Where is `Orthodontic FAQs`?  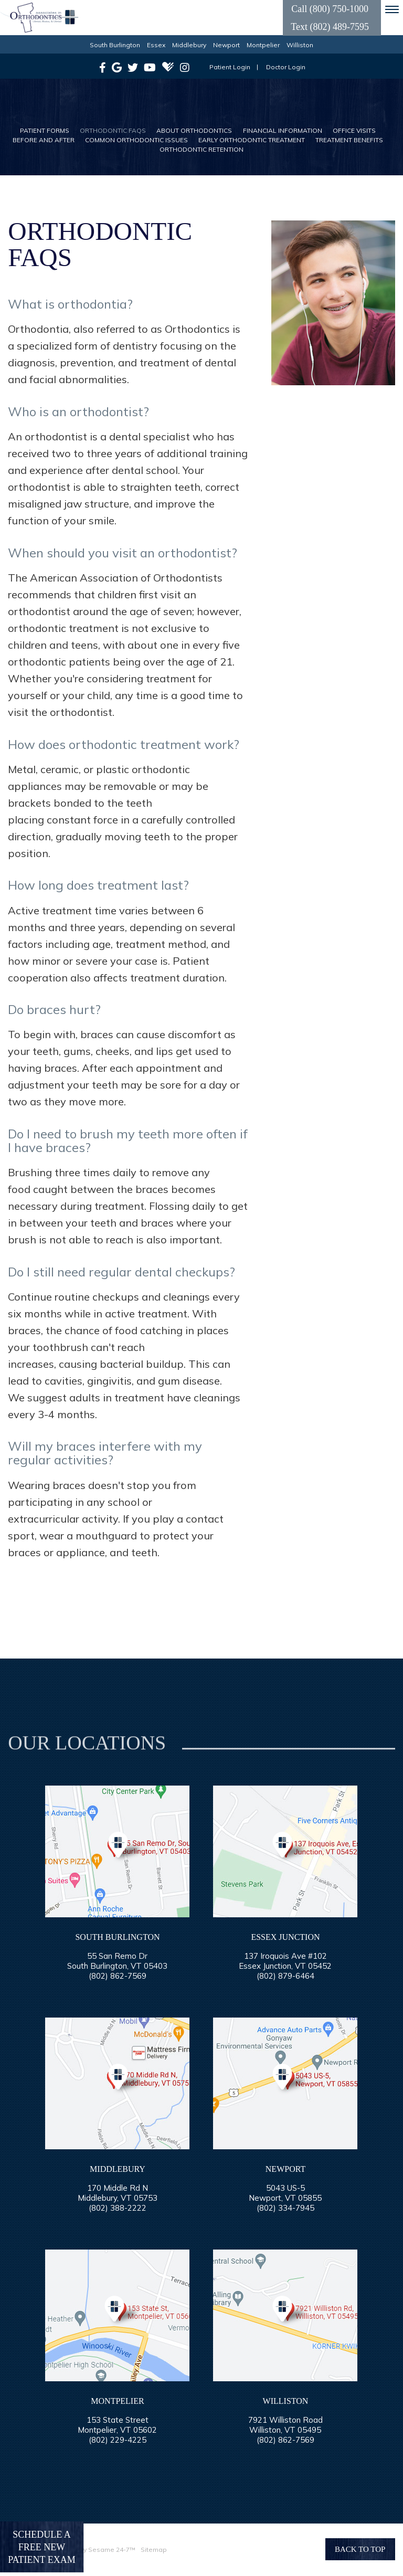
Orthodontic FAQs is located at coordinates (113, 130).